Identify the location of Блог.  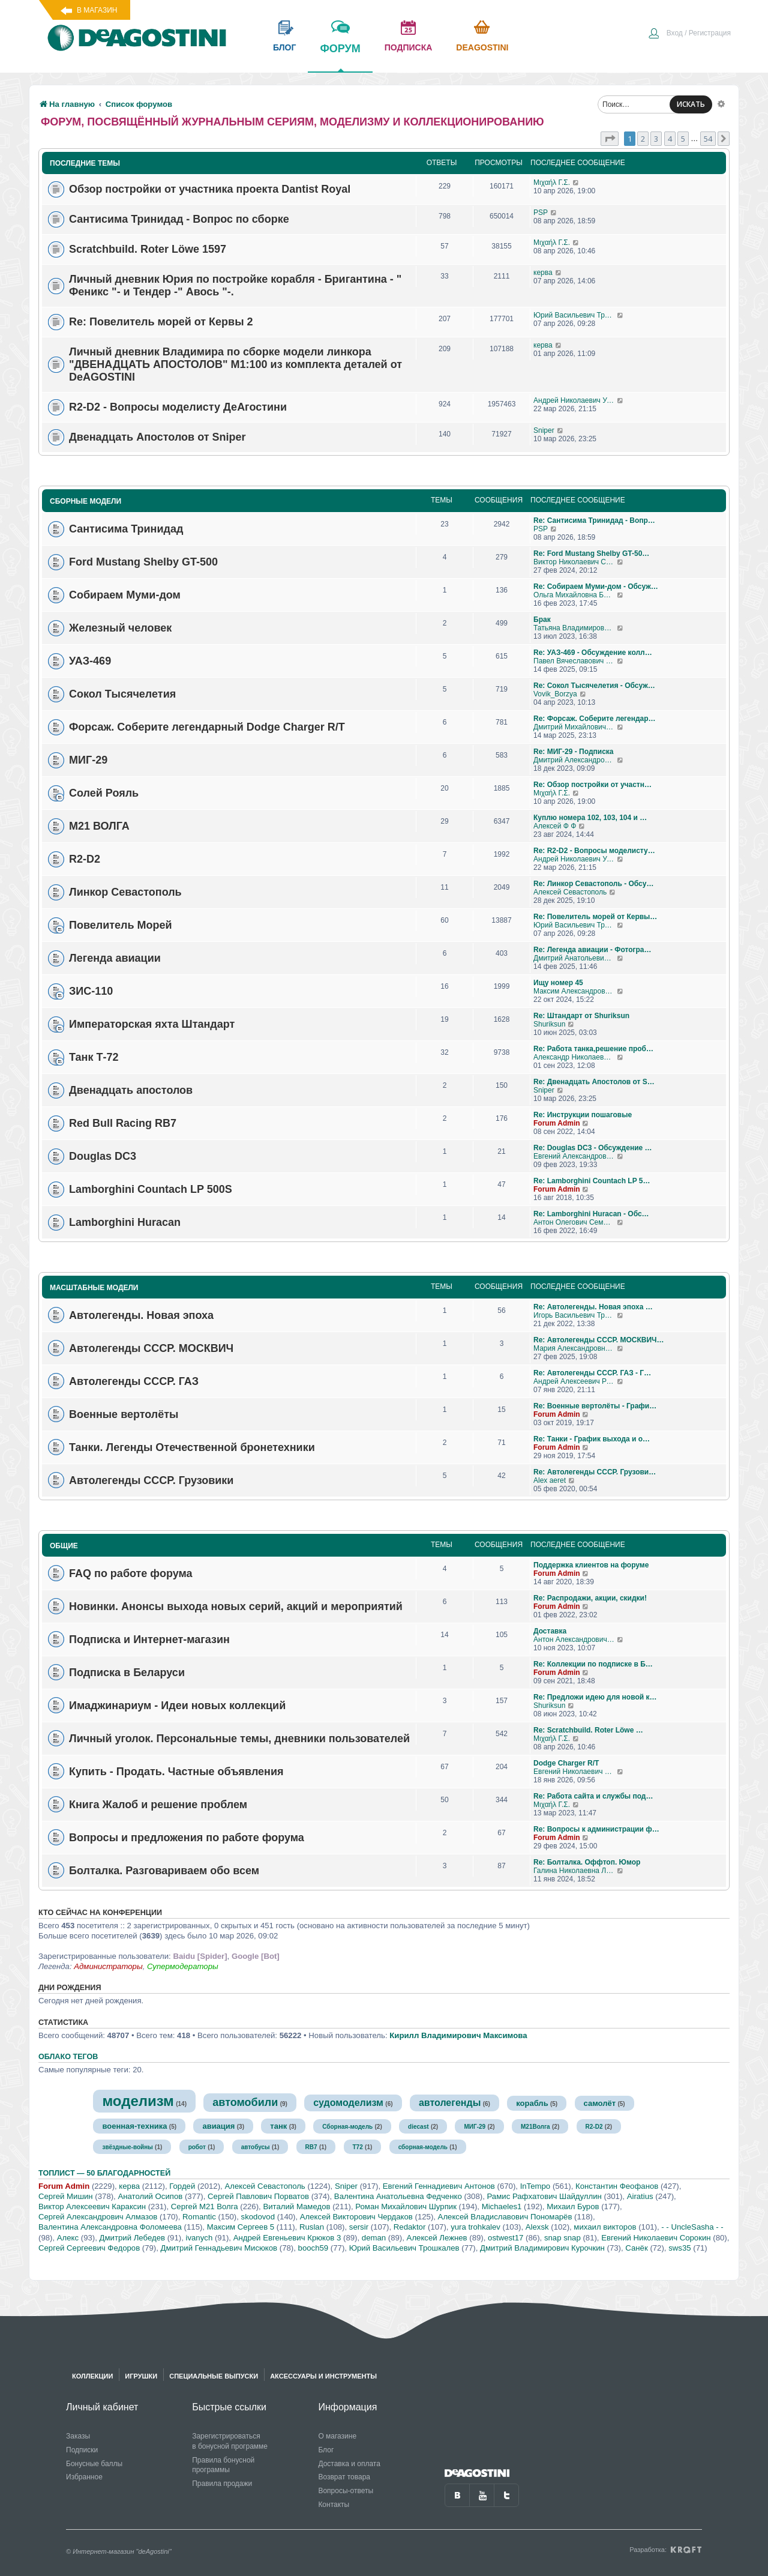
(326, 2450).